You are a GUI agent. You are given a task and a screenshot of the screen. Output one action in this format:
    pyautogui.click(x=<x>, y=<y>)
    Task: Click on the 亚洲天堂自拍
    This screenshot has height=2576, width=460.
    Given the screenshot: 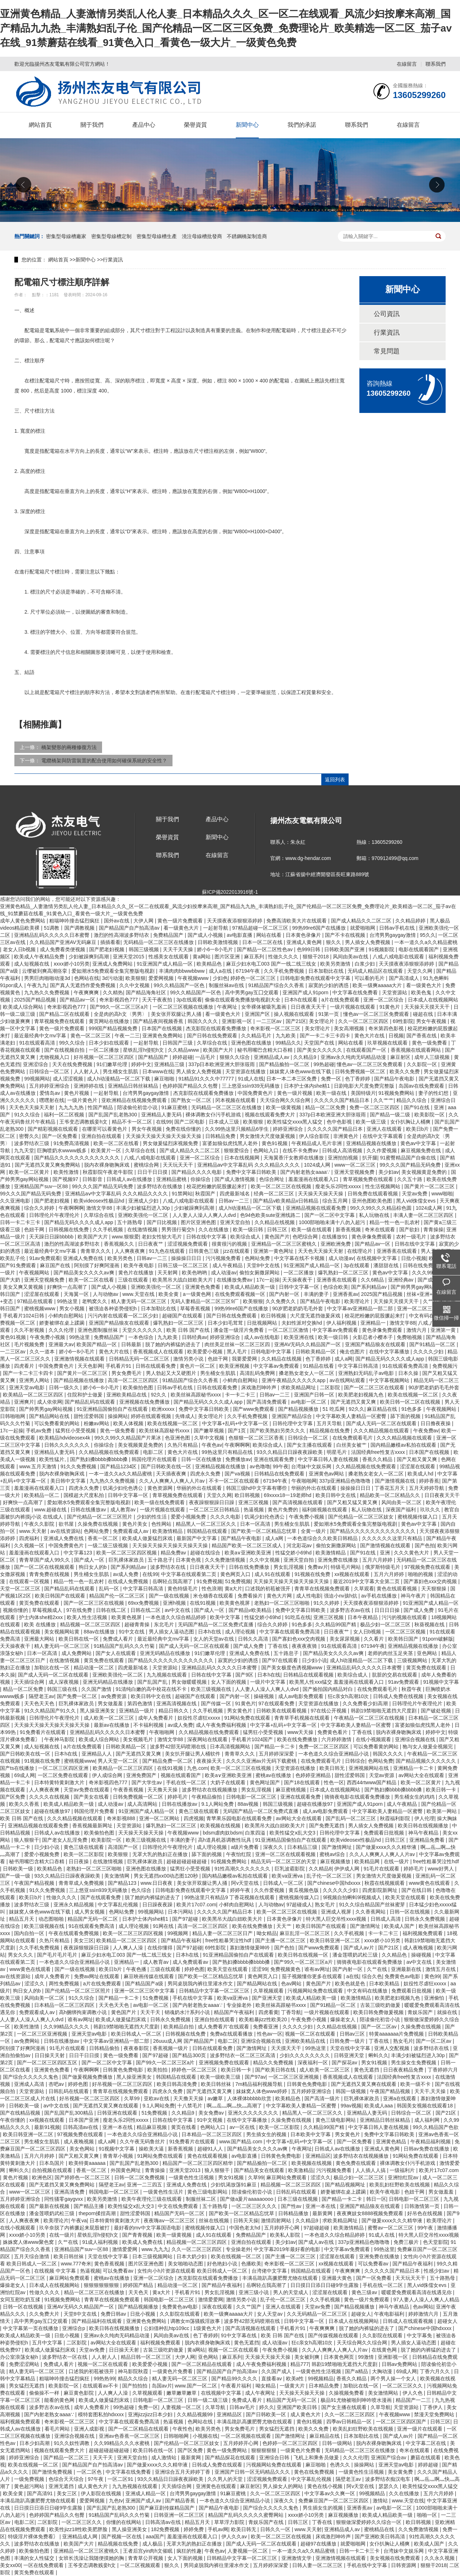 What is the action you would take?
    pyautogui.click(x=236, y=1222)
    